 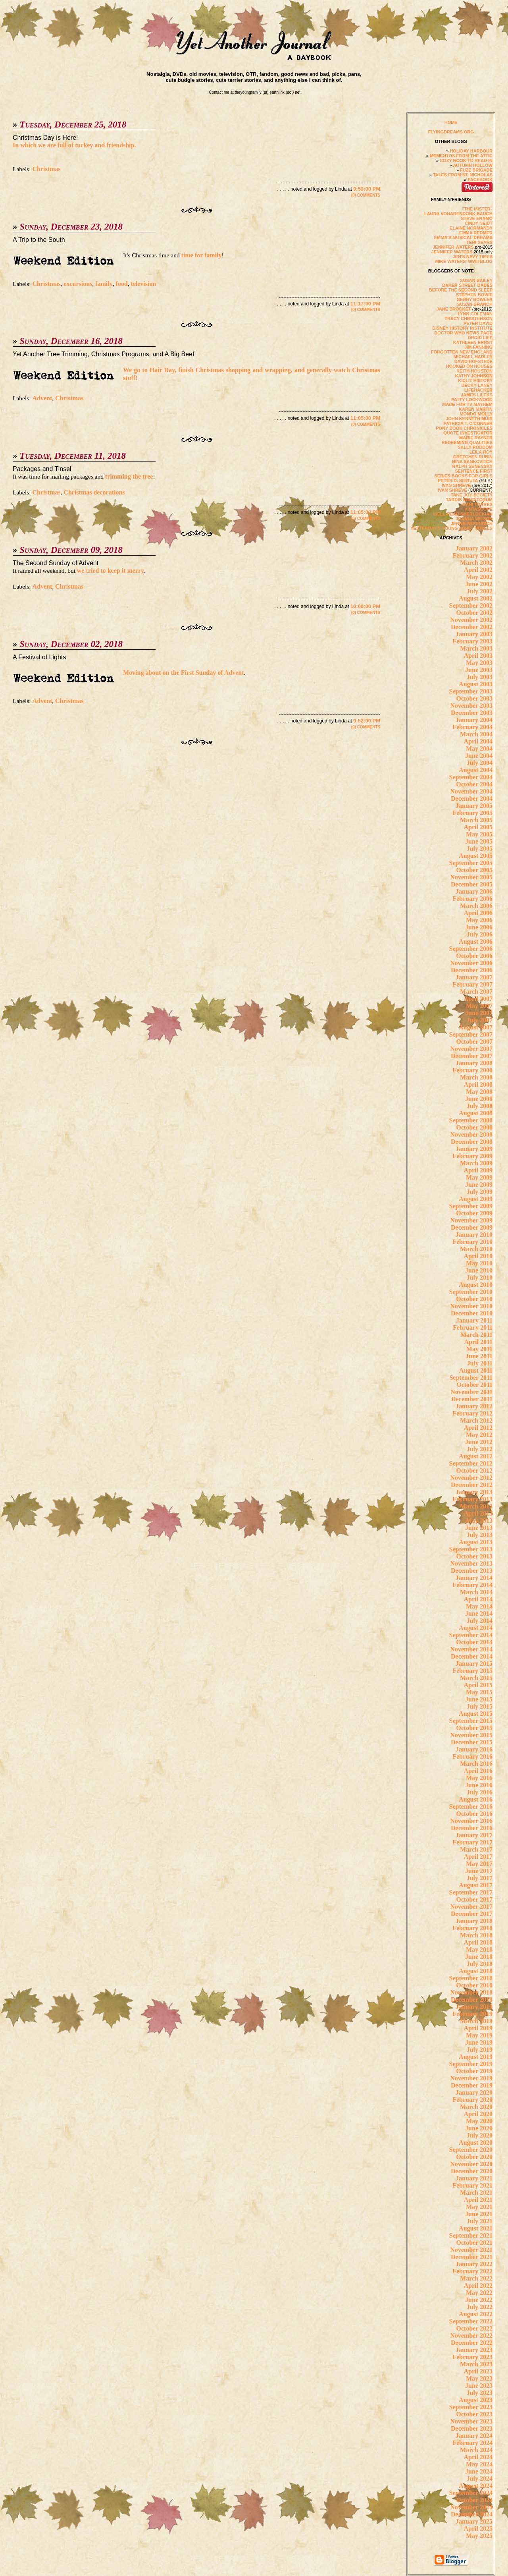 I want to click on JOHN KENNETH MUIR, so click(x=469, y=418).